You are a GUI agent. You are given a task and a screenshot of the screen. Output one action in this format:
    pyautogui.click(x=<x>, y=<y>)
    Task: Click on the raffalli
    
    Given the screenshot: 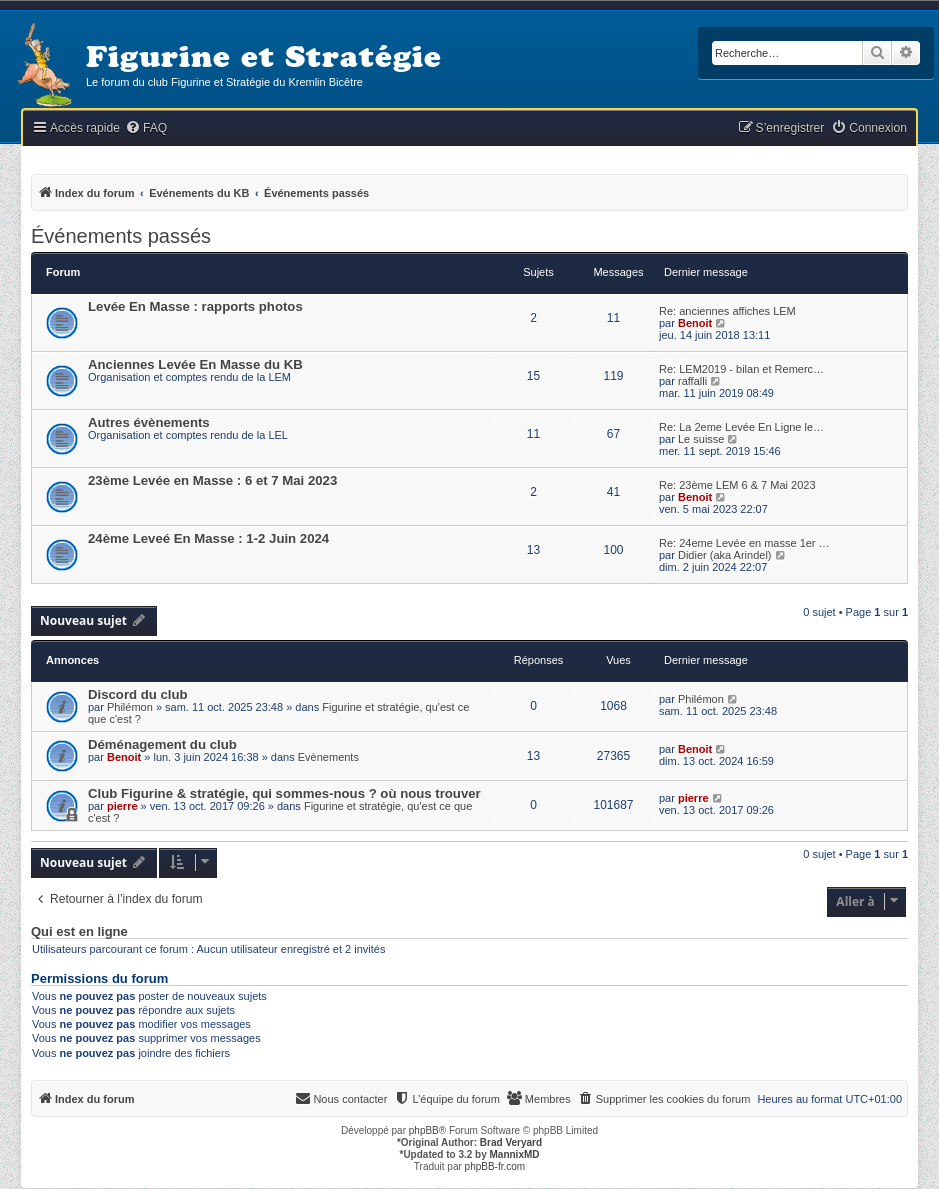 What is the action you would take?
    pyautogui.click(x=692, y=381)
    